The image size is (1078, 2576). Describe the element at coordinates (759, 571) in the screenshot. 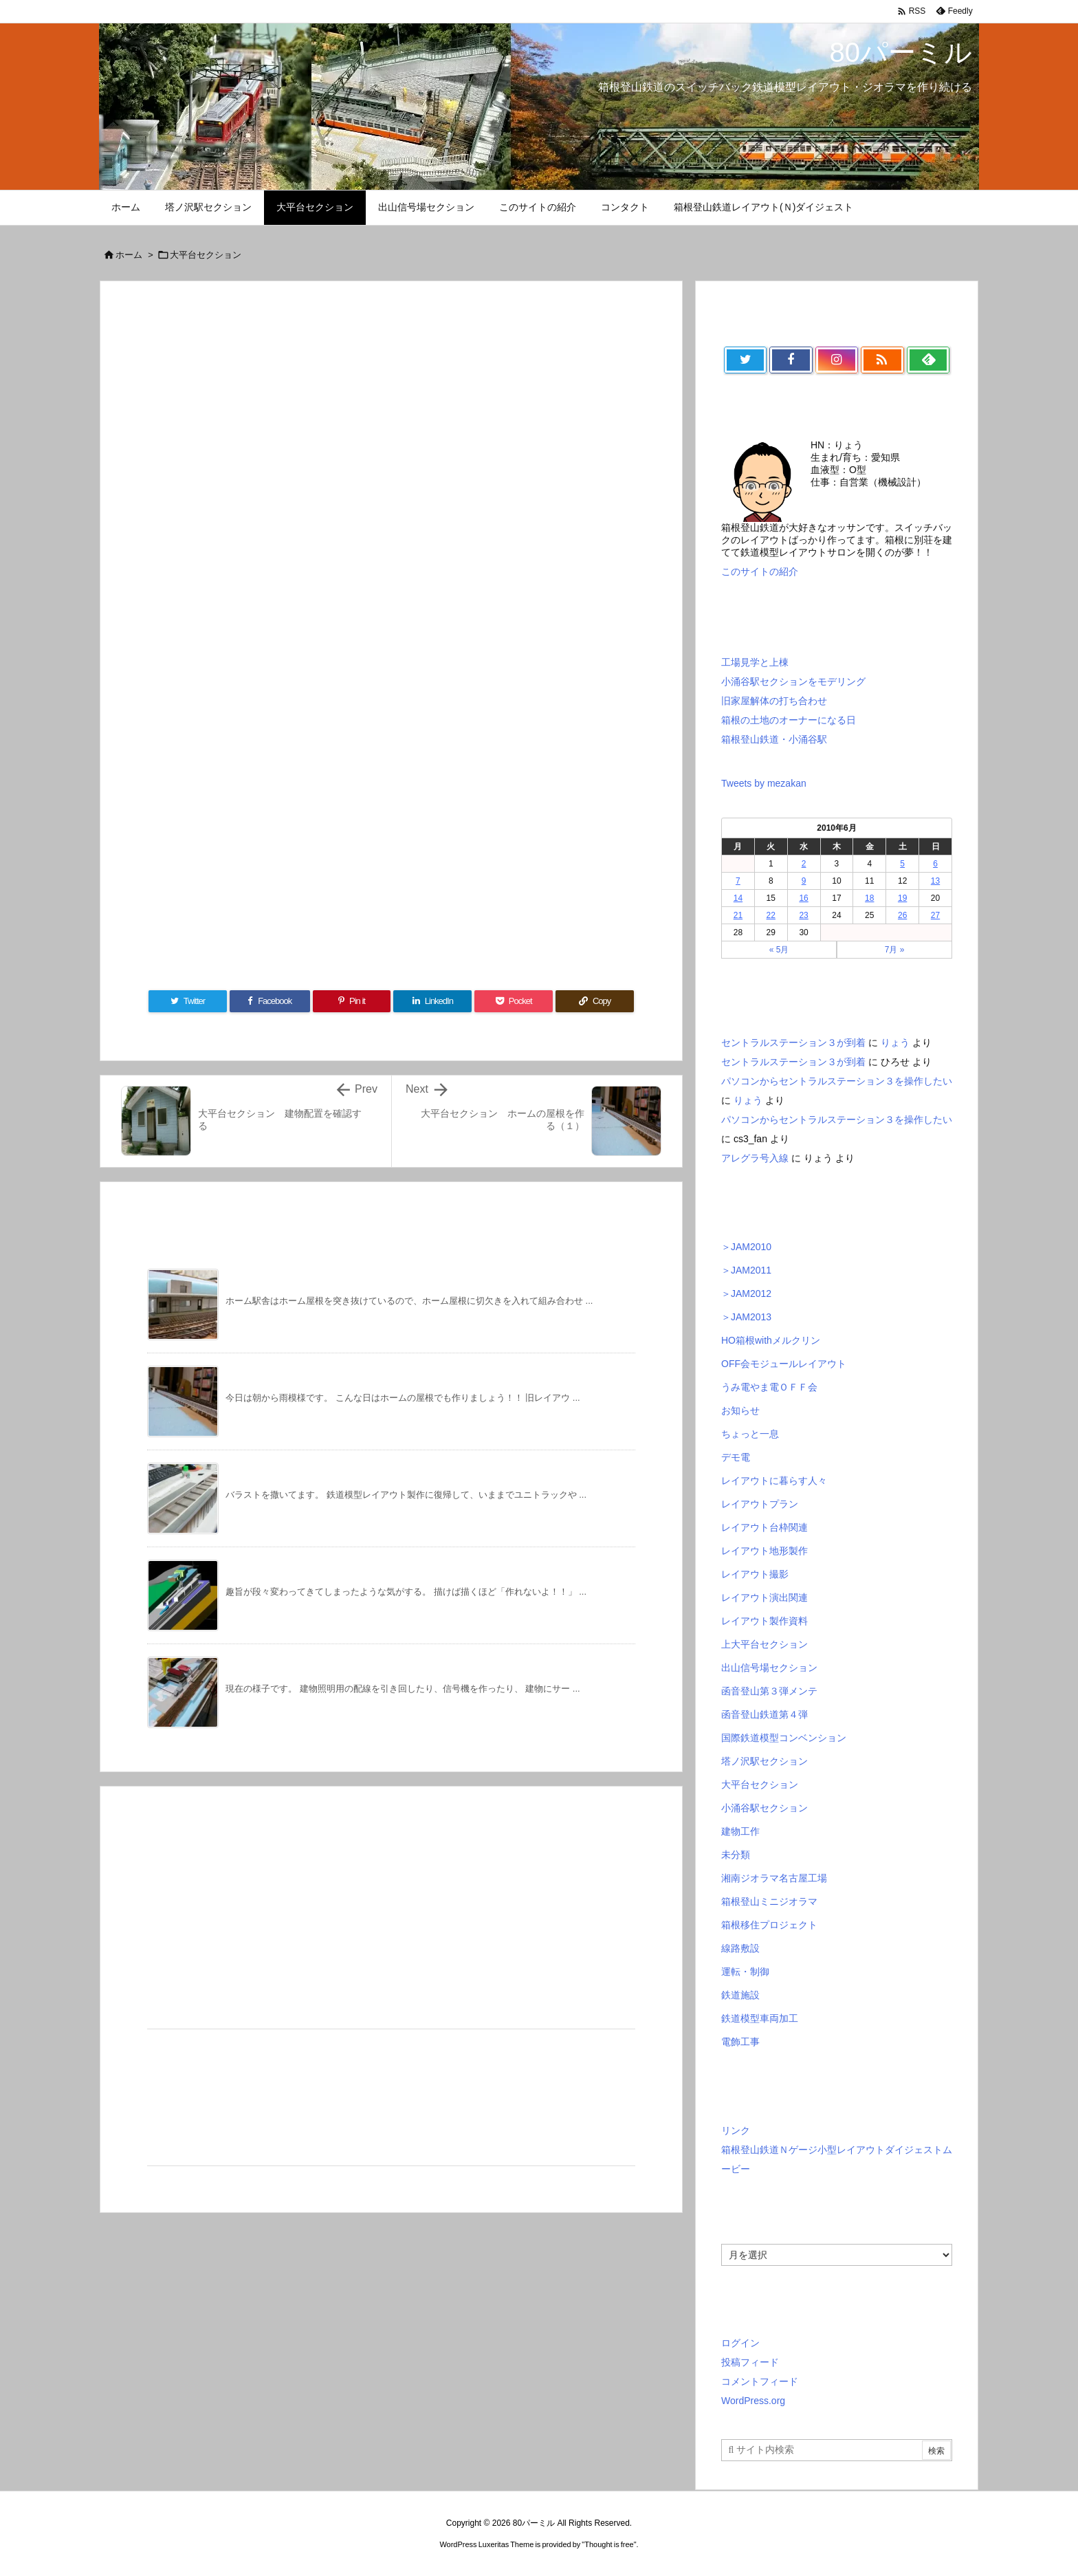

I see `このサイトの紹介` at that location.